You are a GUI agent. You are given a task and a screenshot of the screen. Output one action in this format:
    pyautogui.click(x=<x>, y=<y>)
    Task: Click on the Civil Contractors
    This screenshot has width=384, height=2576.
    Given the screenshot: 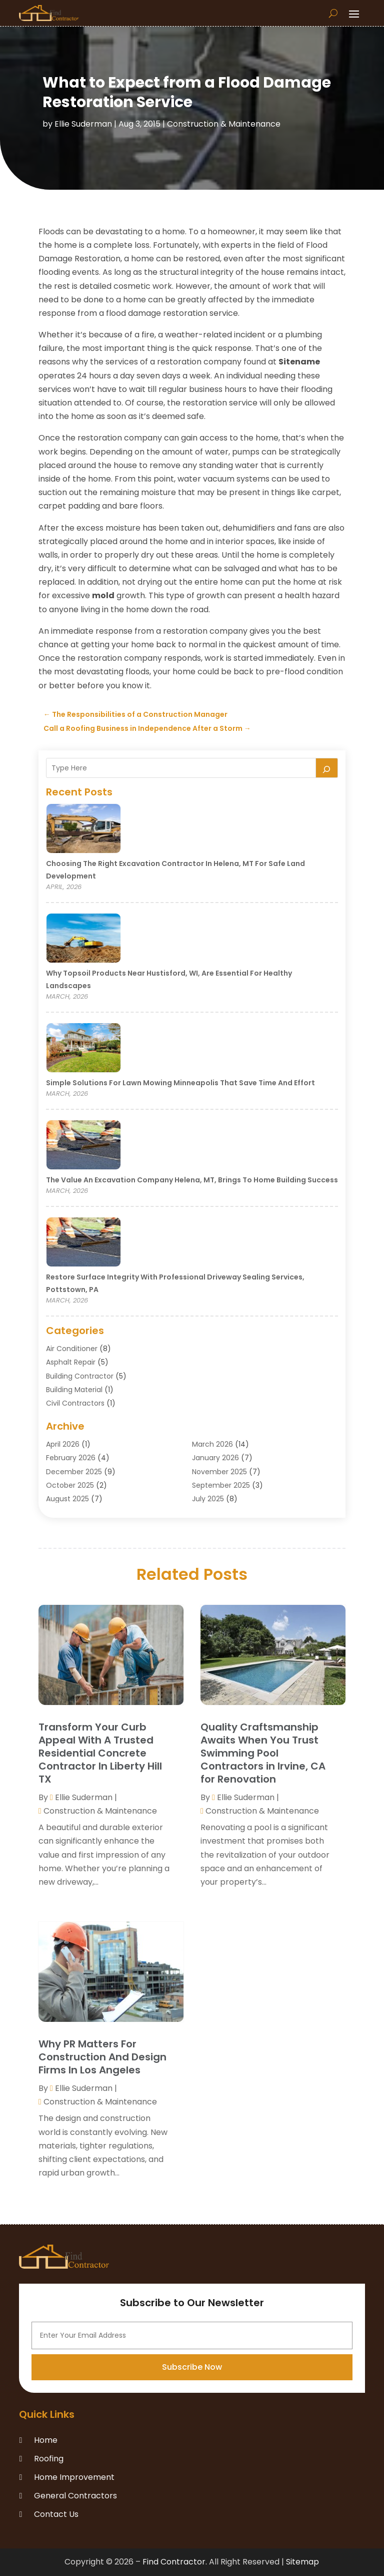 What is the action you would take?
    pyautogui.click(x=75, y=1403)
    